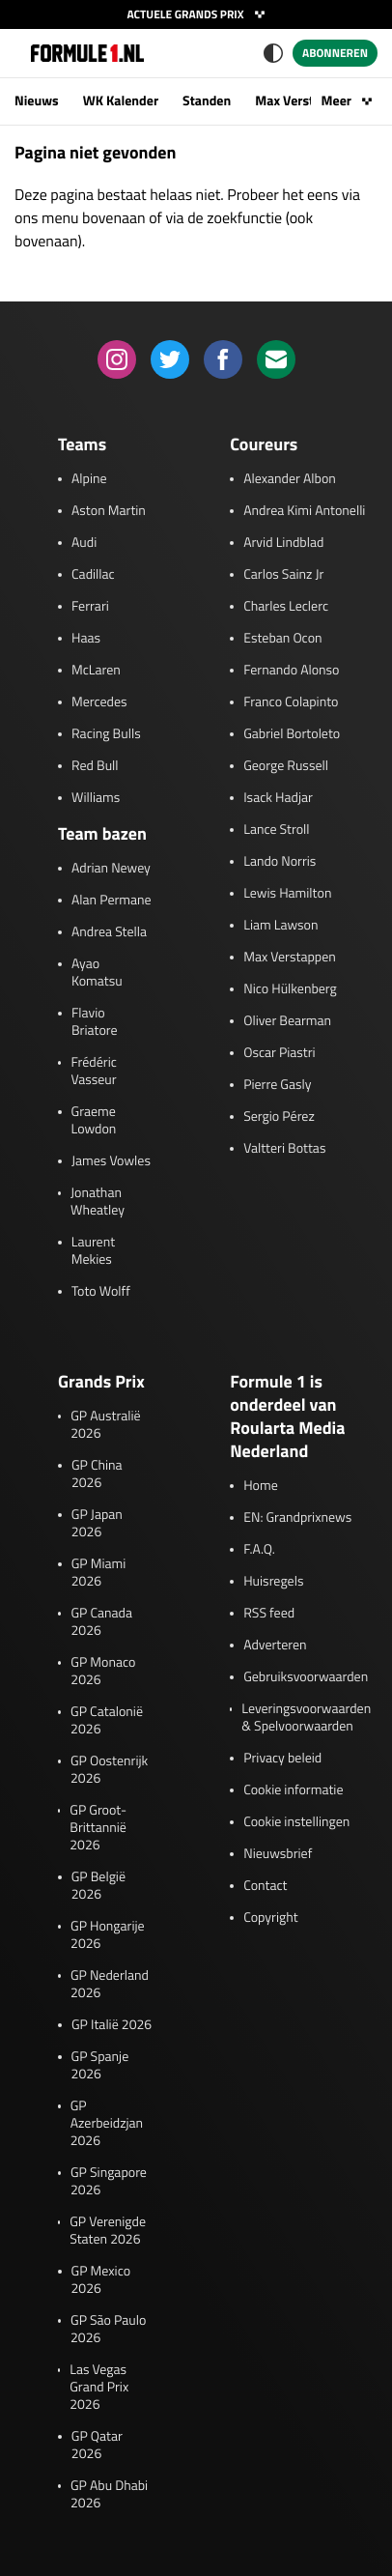  Describe the element at coordinates (108, 2329) in the screenshot. I see `GP São Paulo 2026` at that location.